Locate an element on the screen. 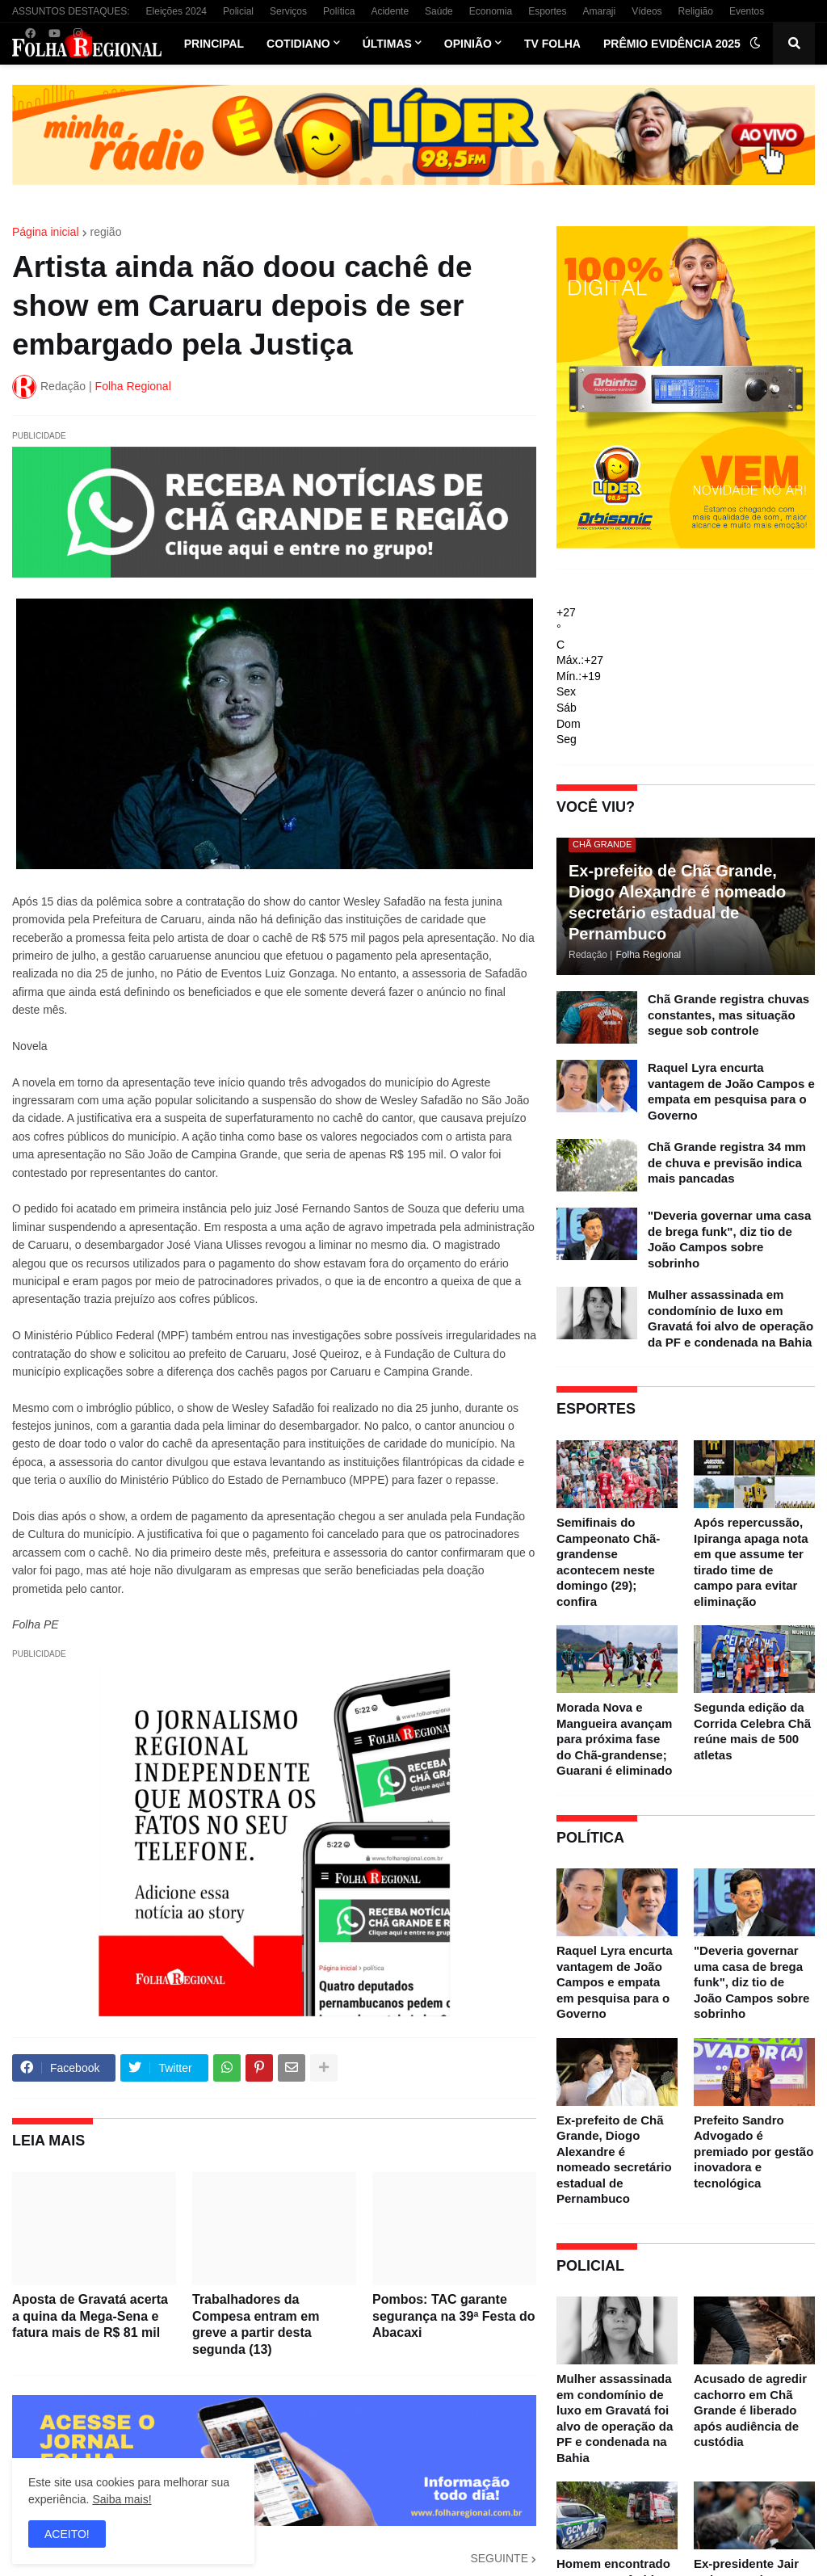  [button] is located at coordinates (755, 44).